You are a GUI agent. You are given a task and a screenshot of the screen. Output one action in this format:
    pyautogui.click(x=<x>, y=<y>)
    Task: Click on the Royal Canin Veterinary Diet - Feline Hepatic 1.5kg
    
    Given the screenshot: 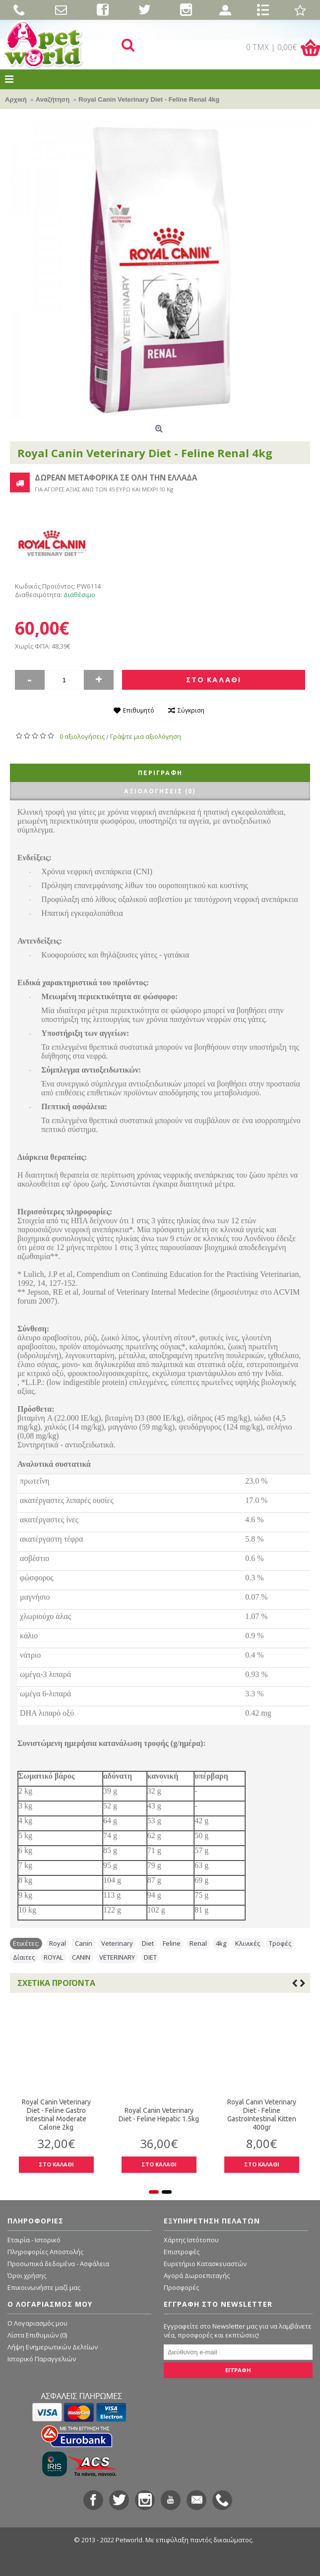 What is the action you would take?
    pyautogui.click(x=131, y=2114)
    